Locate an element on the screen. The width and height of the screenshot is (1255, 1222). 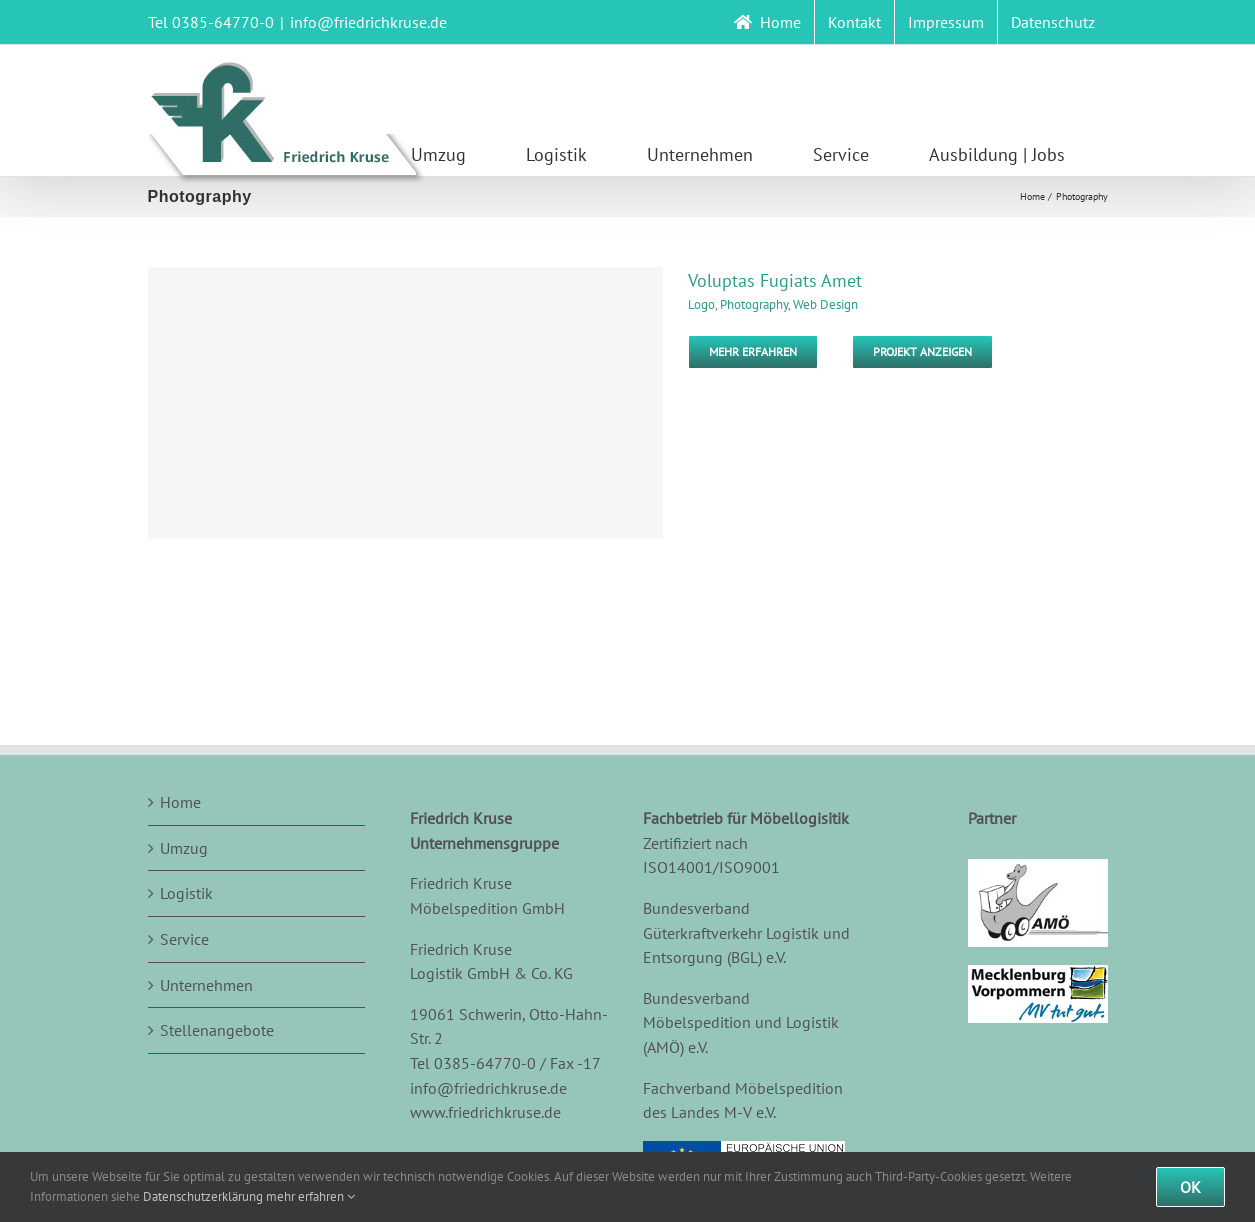
Web Design is located at coordinates (825, 304).